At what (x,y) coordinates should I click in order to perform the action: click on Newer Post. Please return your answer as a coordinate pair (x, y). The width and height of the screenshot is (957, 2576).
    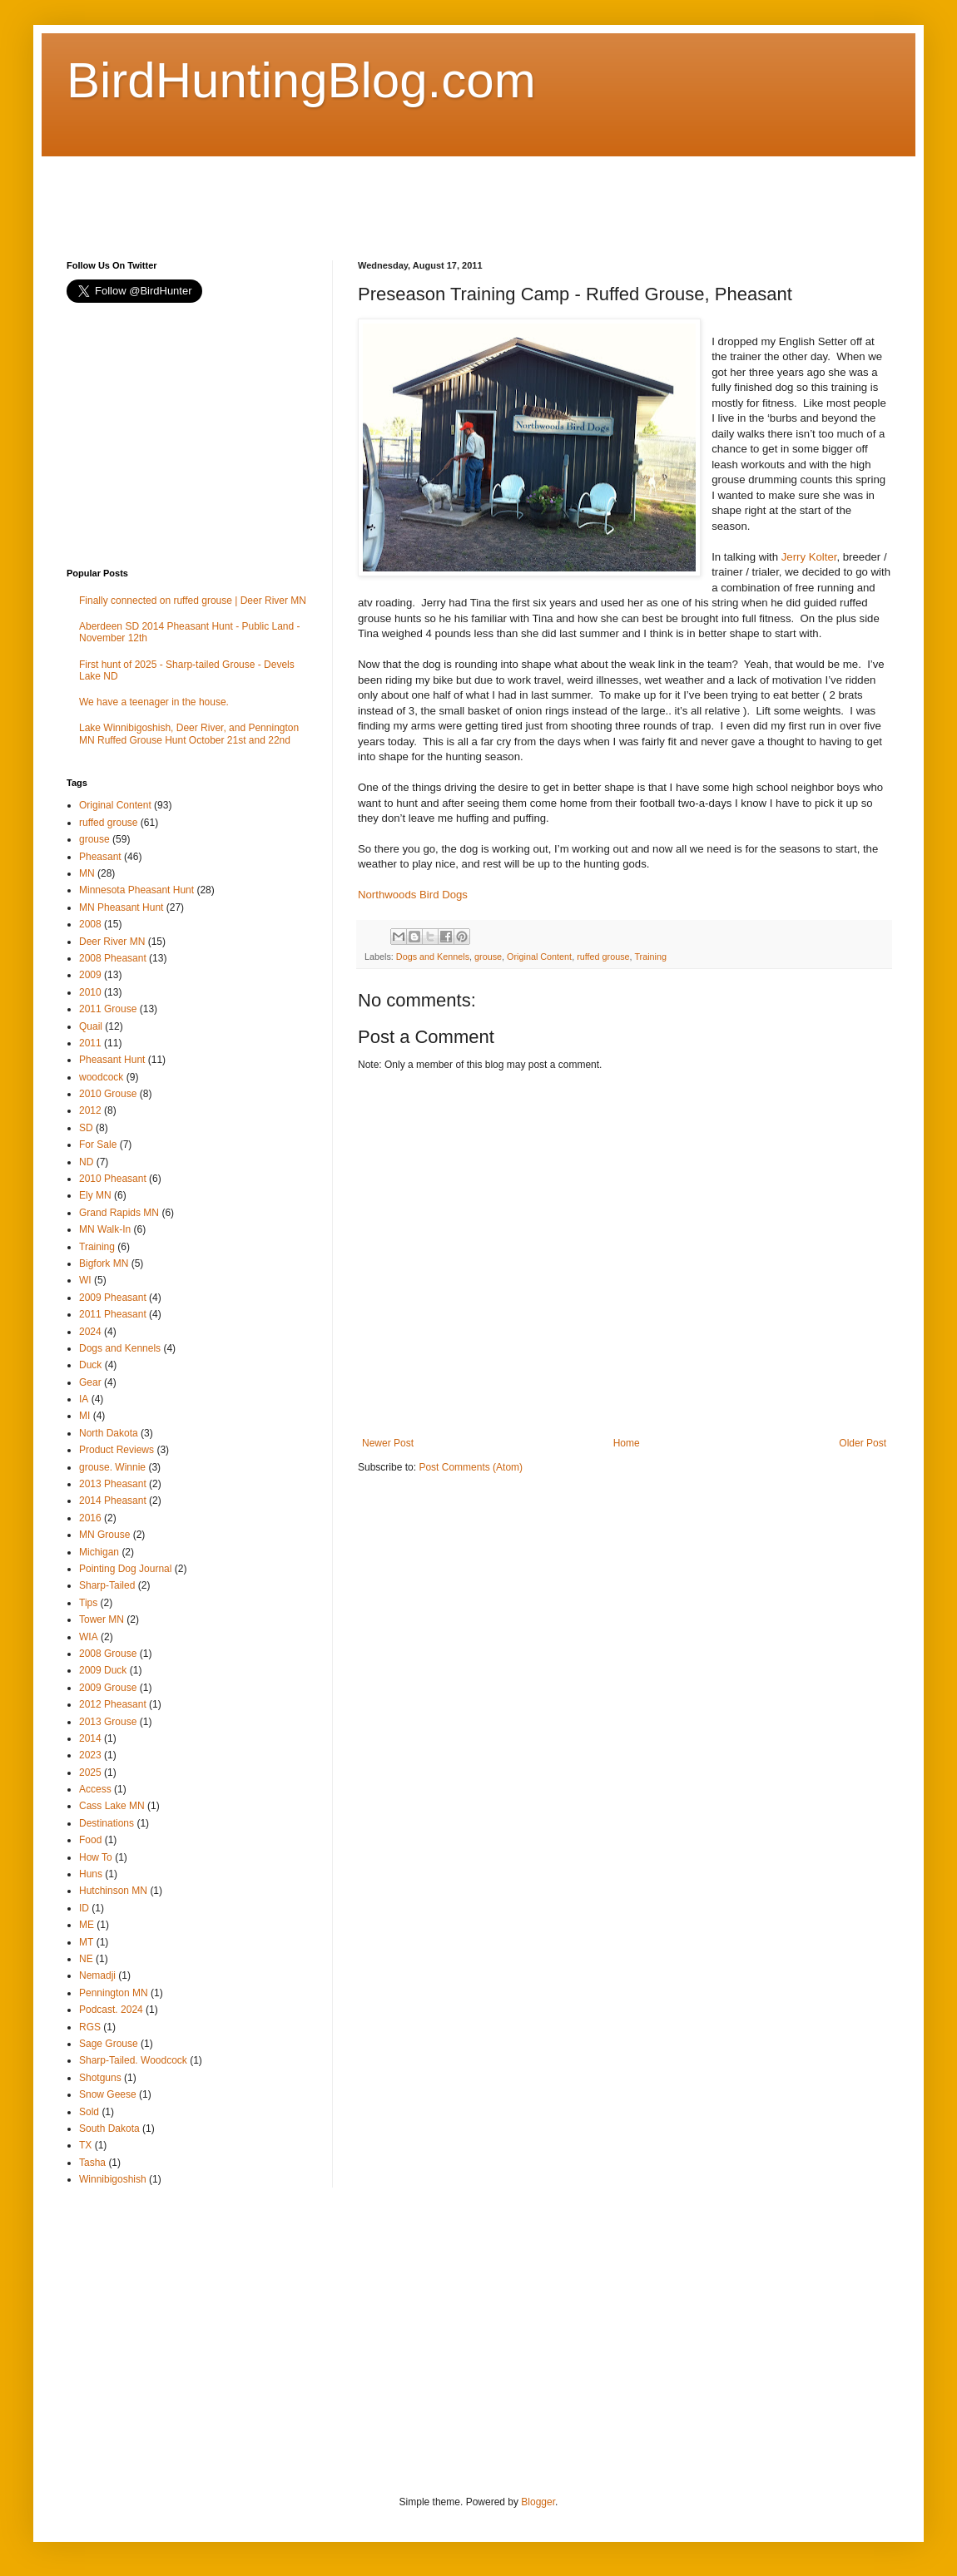
    Looking at the image, I should click on (388, 1443).